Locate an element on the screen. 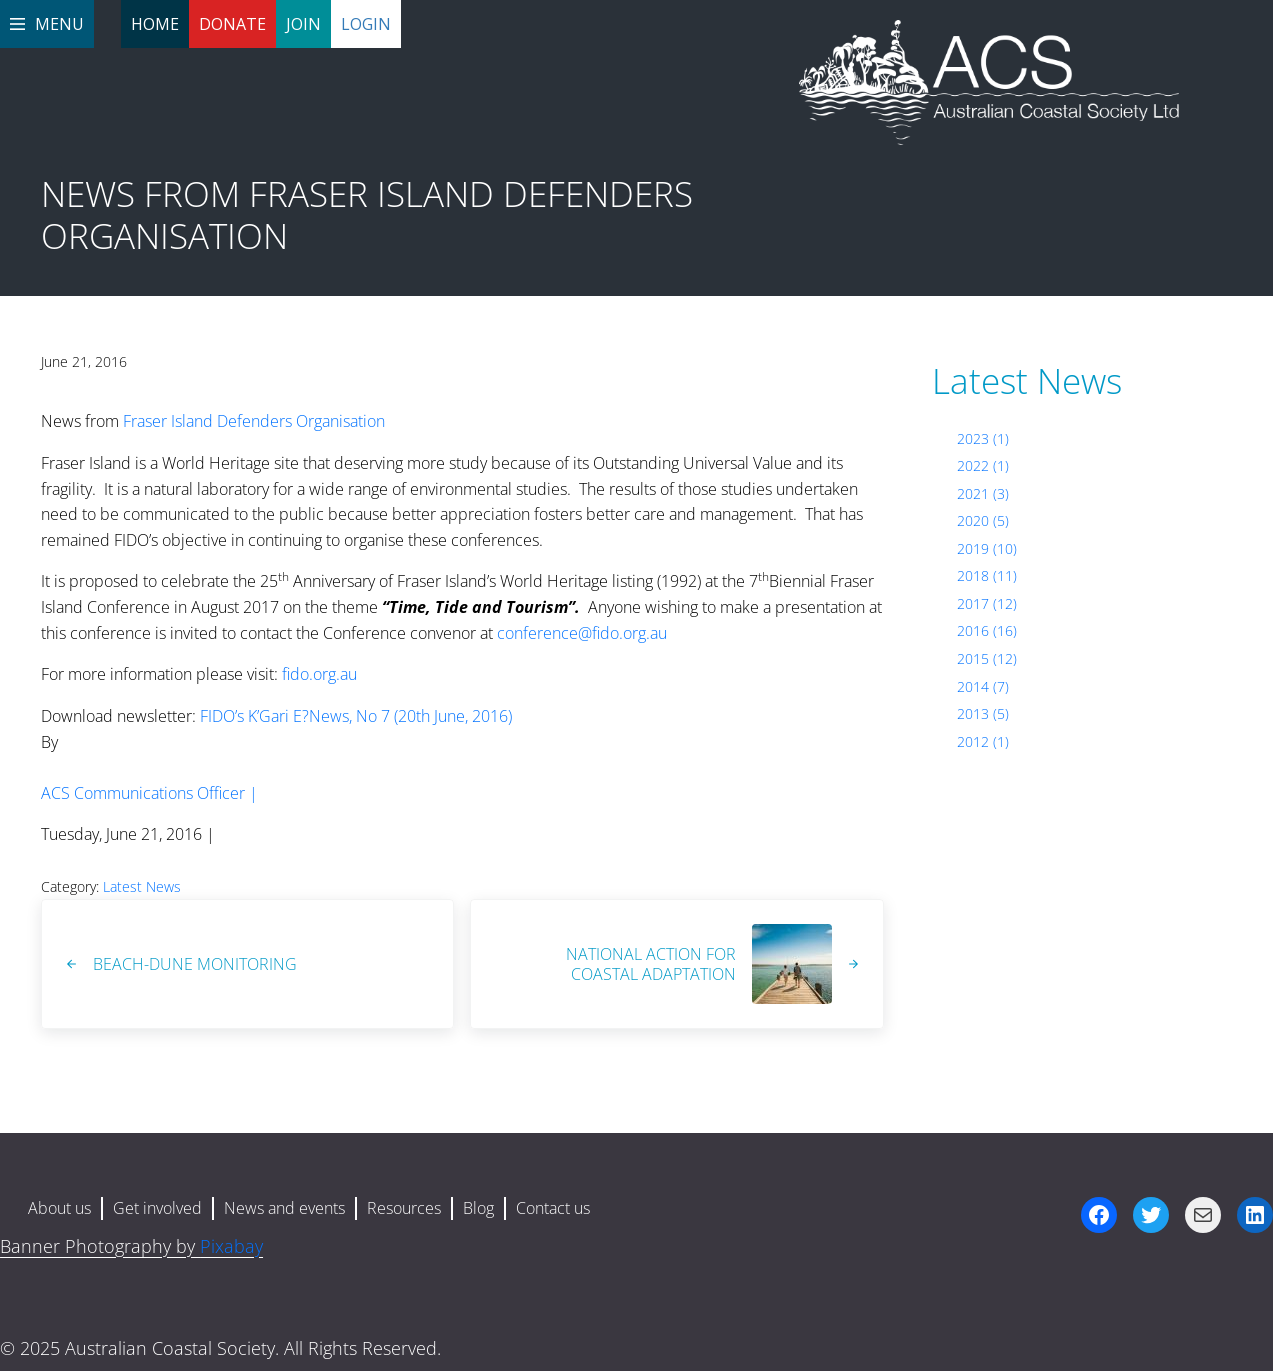  Login is located at coordinates (366, 24).